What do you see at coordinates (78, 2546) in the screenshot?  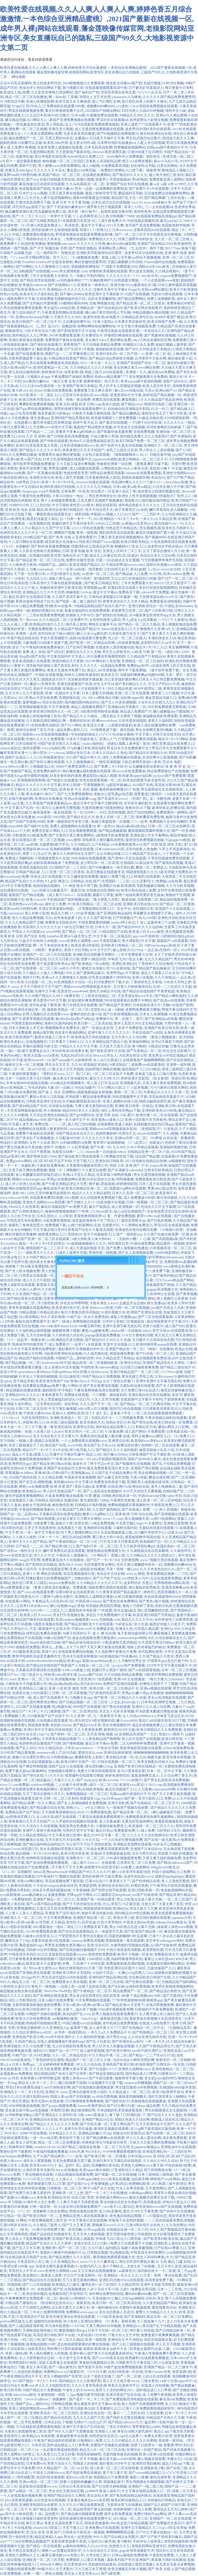 I see `ga腐肉动画网站入口` at bounding box center [78, 2546].